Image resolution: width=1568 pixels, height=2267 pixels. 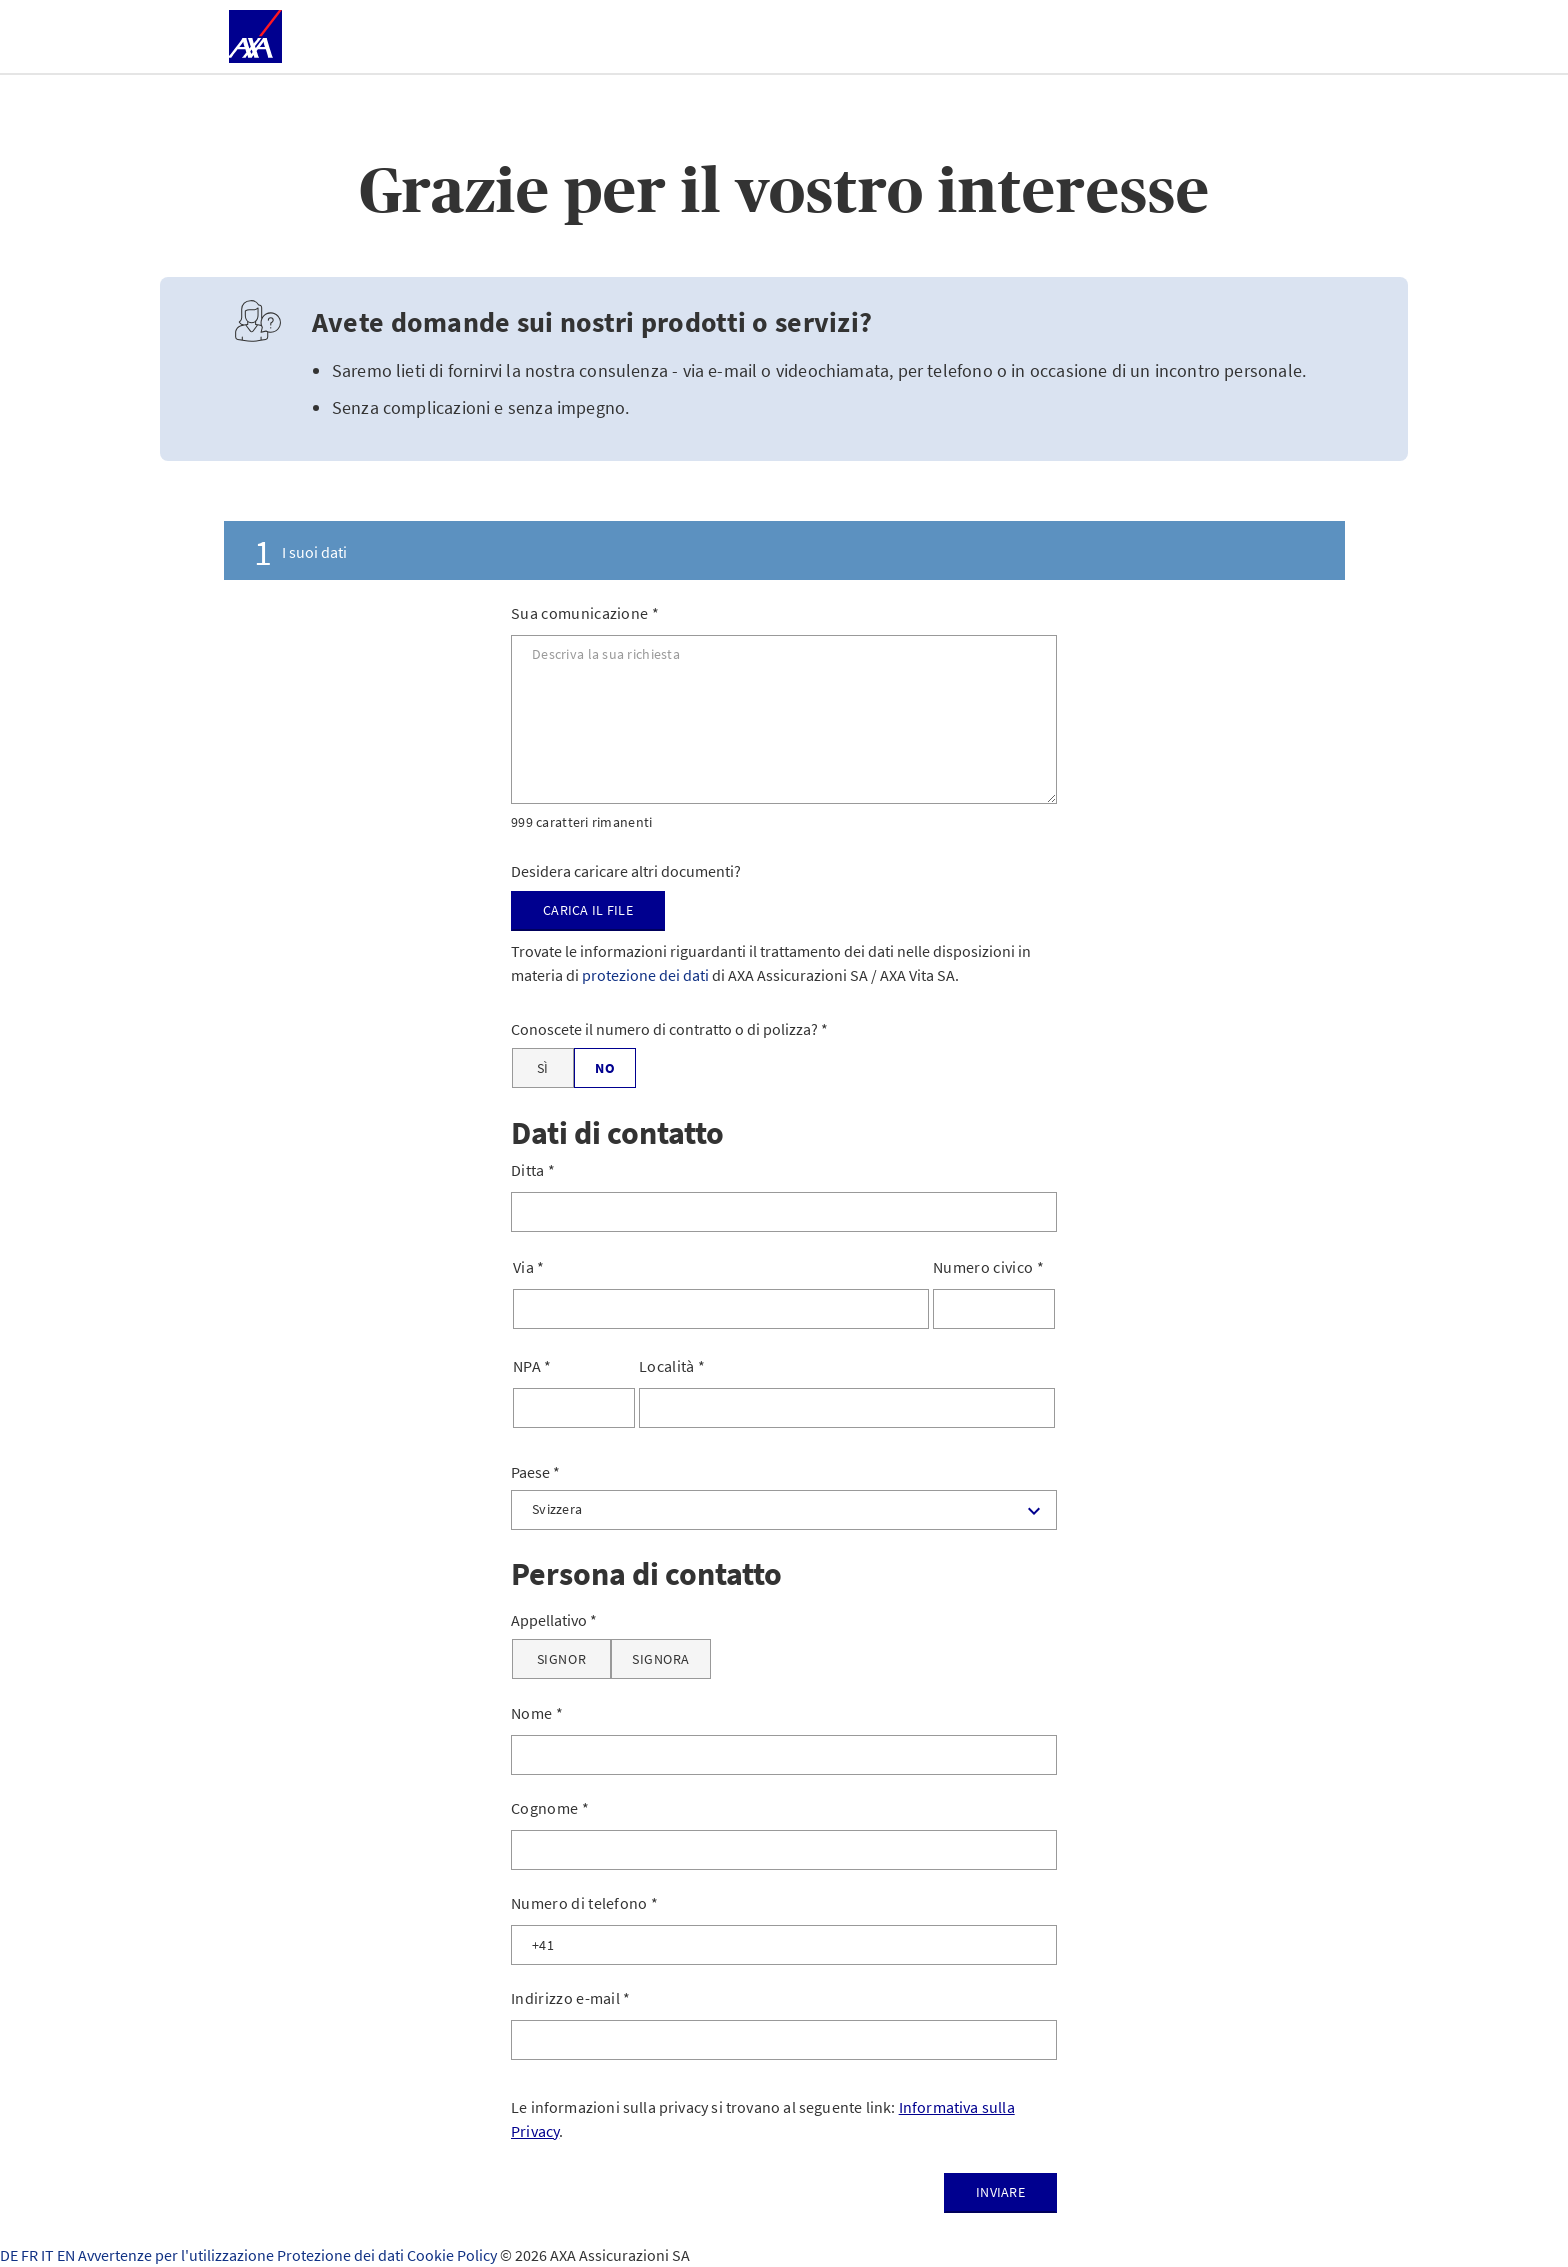 I want to click on Protezione dei dati, so click(x=342, y=2255).